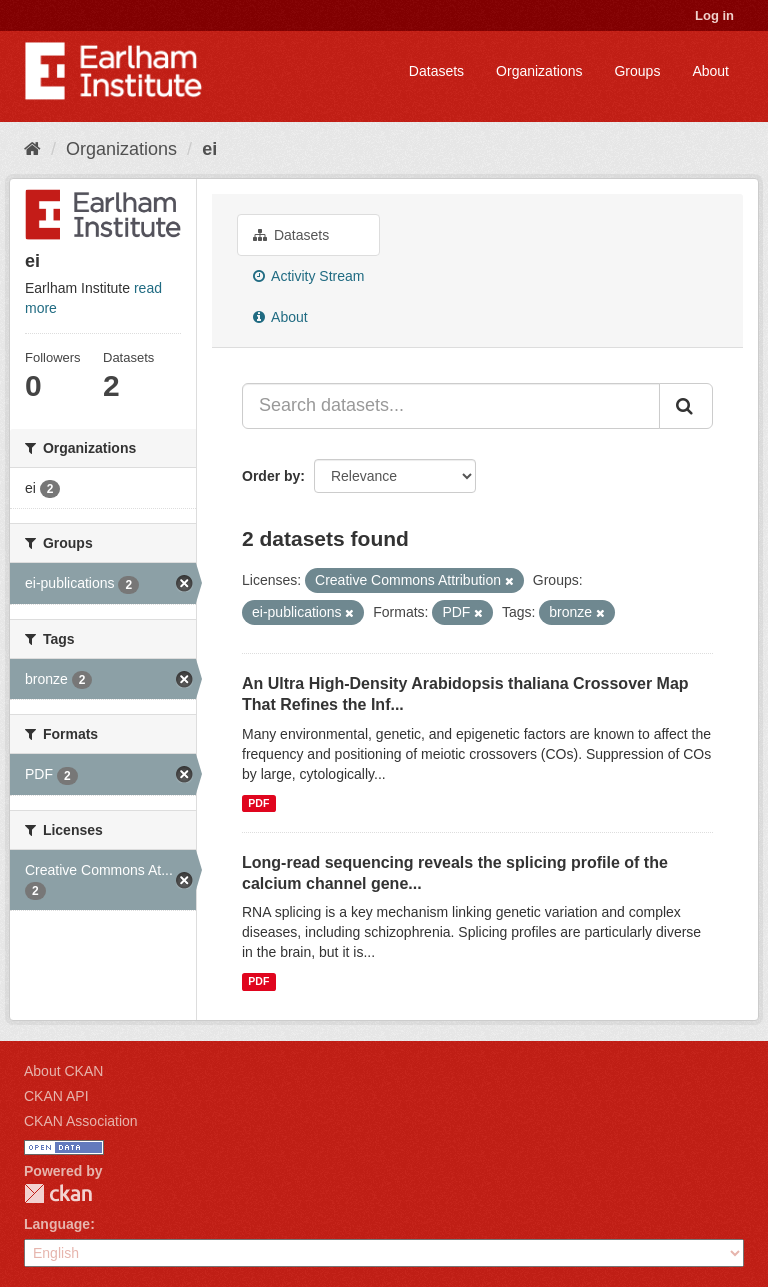 This screenshot has height=1287, width=768. Describe the element at coordinates (258, 803) in the screenshot. I see `PDF` at that location.